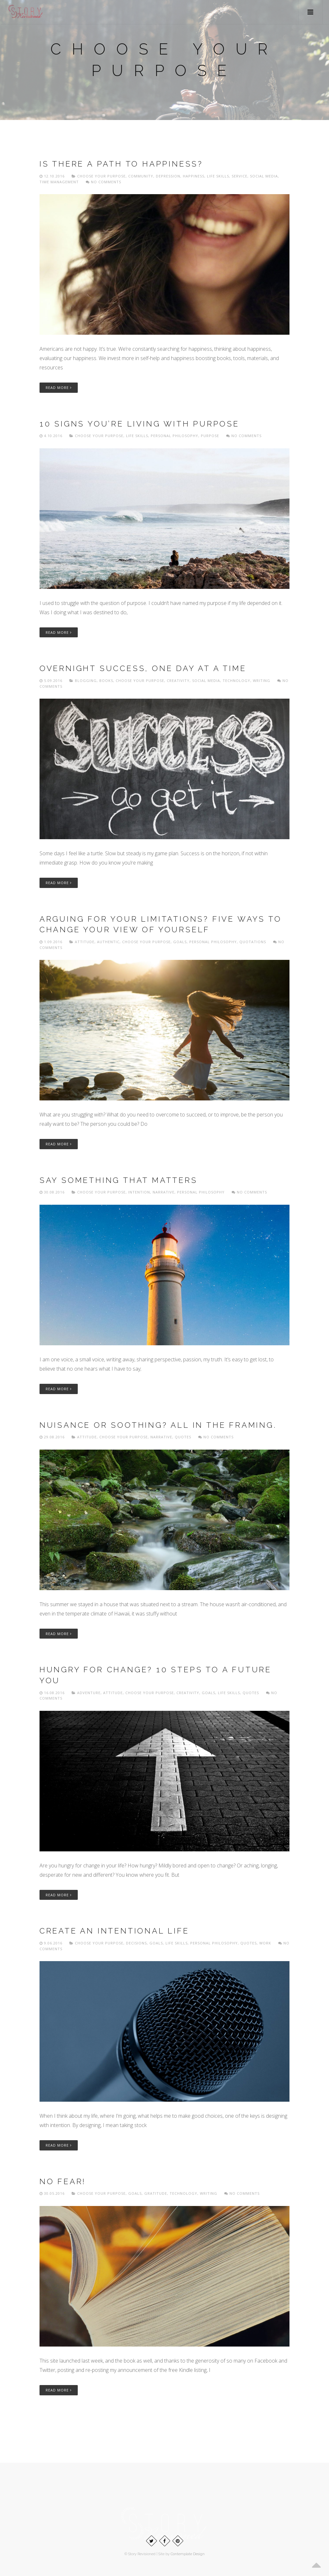 The height and width of the screenshot is (2576, 329). I want to click on Quotations, so click(252, 941).